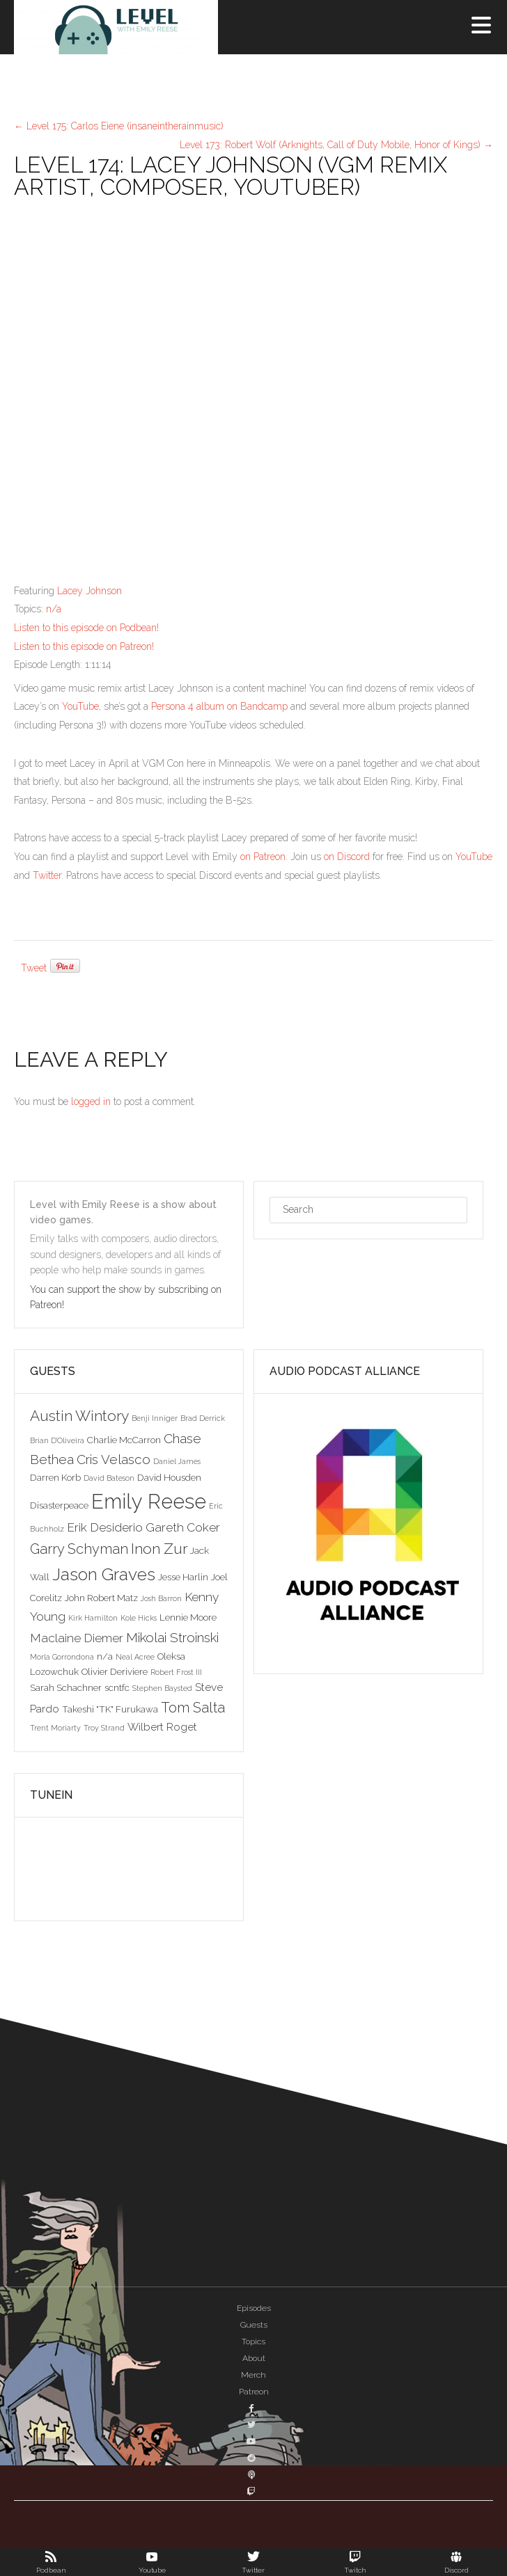 The width and height of the screenshot is (507, 2576). What do you see at coordinates (169, 1477) in the screenshot?
I see `David Housden [David Housden (3 items)]` at bounding box center [169, 1477].